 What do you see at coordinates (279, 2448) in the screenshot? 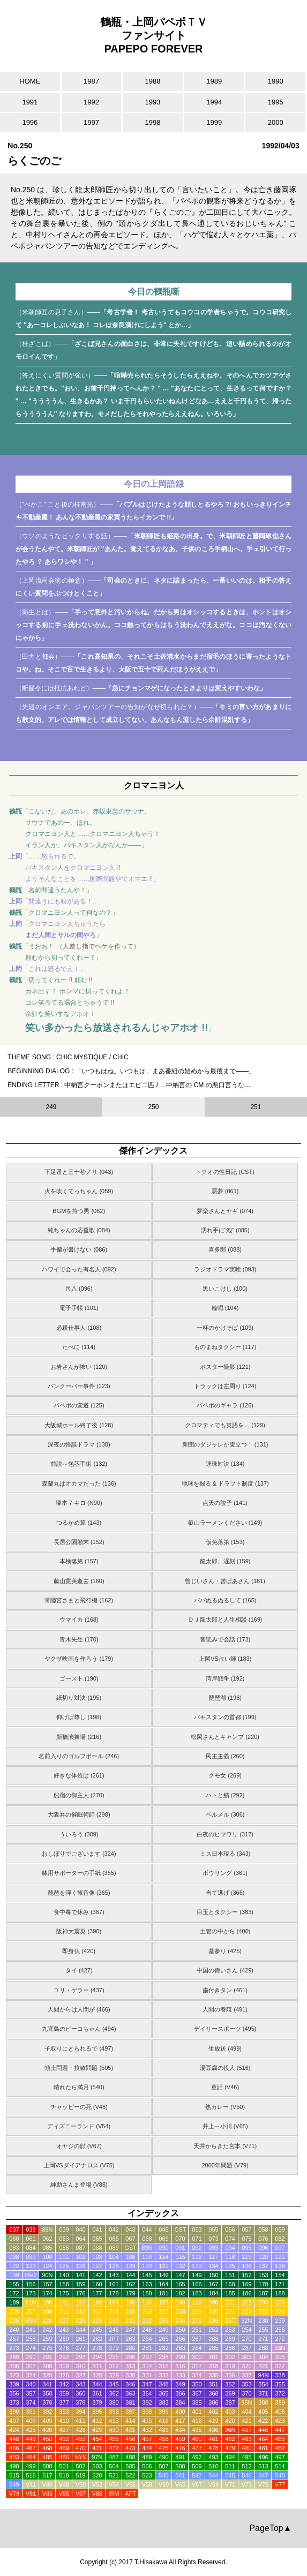
I see `482` at bounding box center [279, 2448].